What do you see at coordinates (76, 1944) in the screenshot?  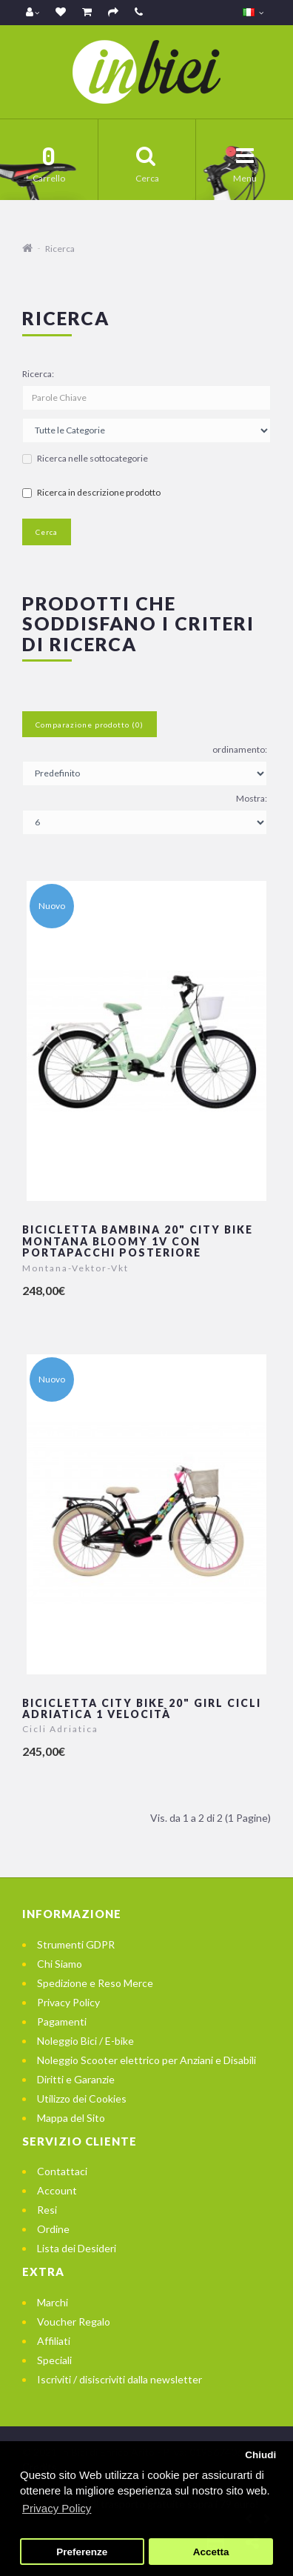 I see `Strumenti GDPR` at bounding box center [76, 1944].